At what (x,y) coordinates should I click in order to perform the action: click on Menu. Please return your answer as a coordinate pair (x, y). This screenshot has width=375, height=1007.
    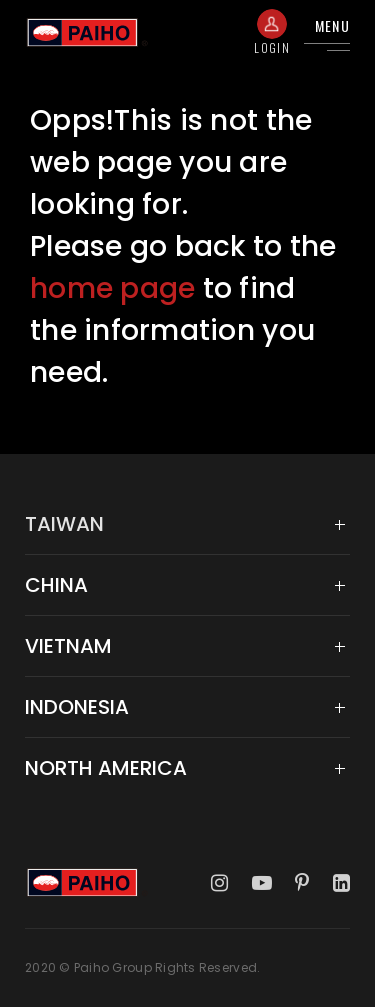
    Looking at the image, I should click on (332, 25).